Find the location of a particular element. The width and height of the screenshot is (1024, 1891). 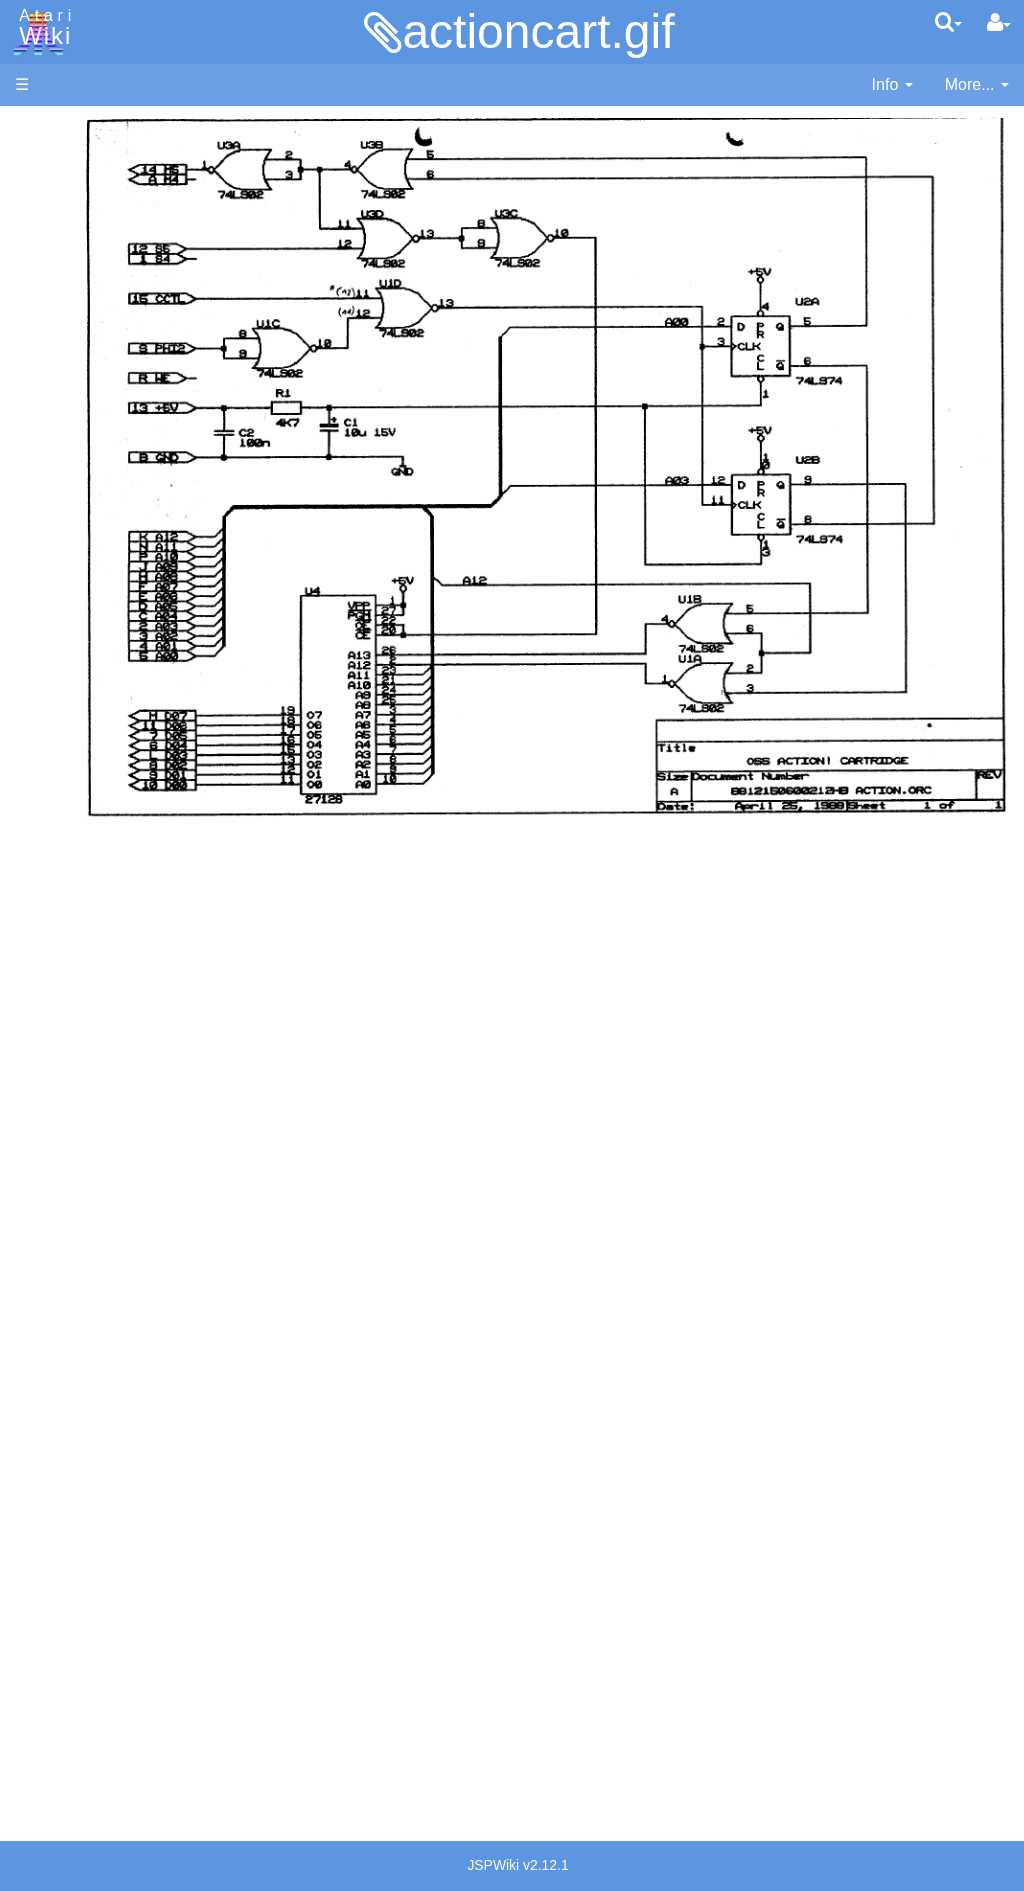

TCL is located at coordinates (70, 809).